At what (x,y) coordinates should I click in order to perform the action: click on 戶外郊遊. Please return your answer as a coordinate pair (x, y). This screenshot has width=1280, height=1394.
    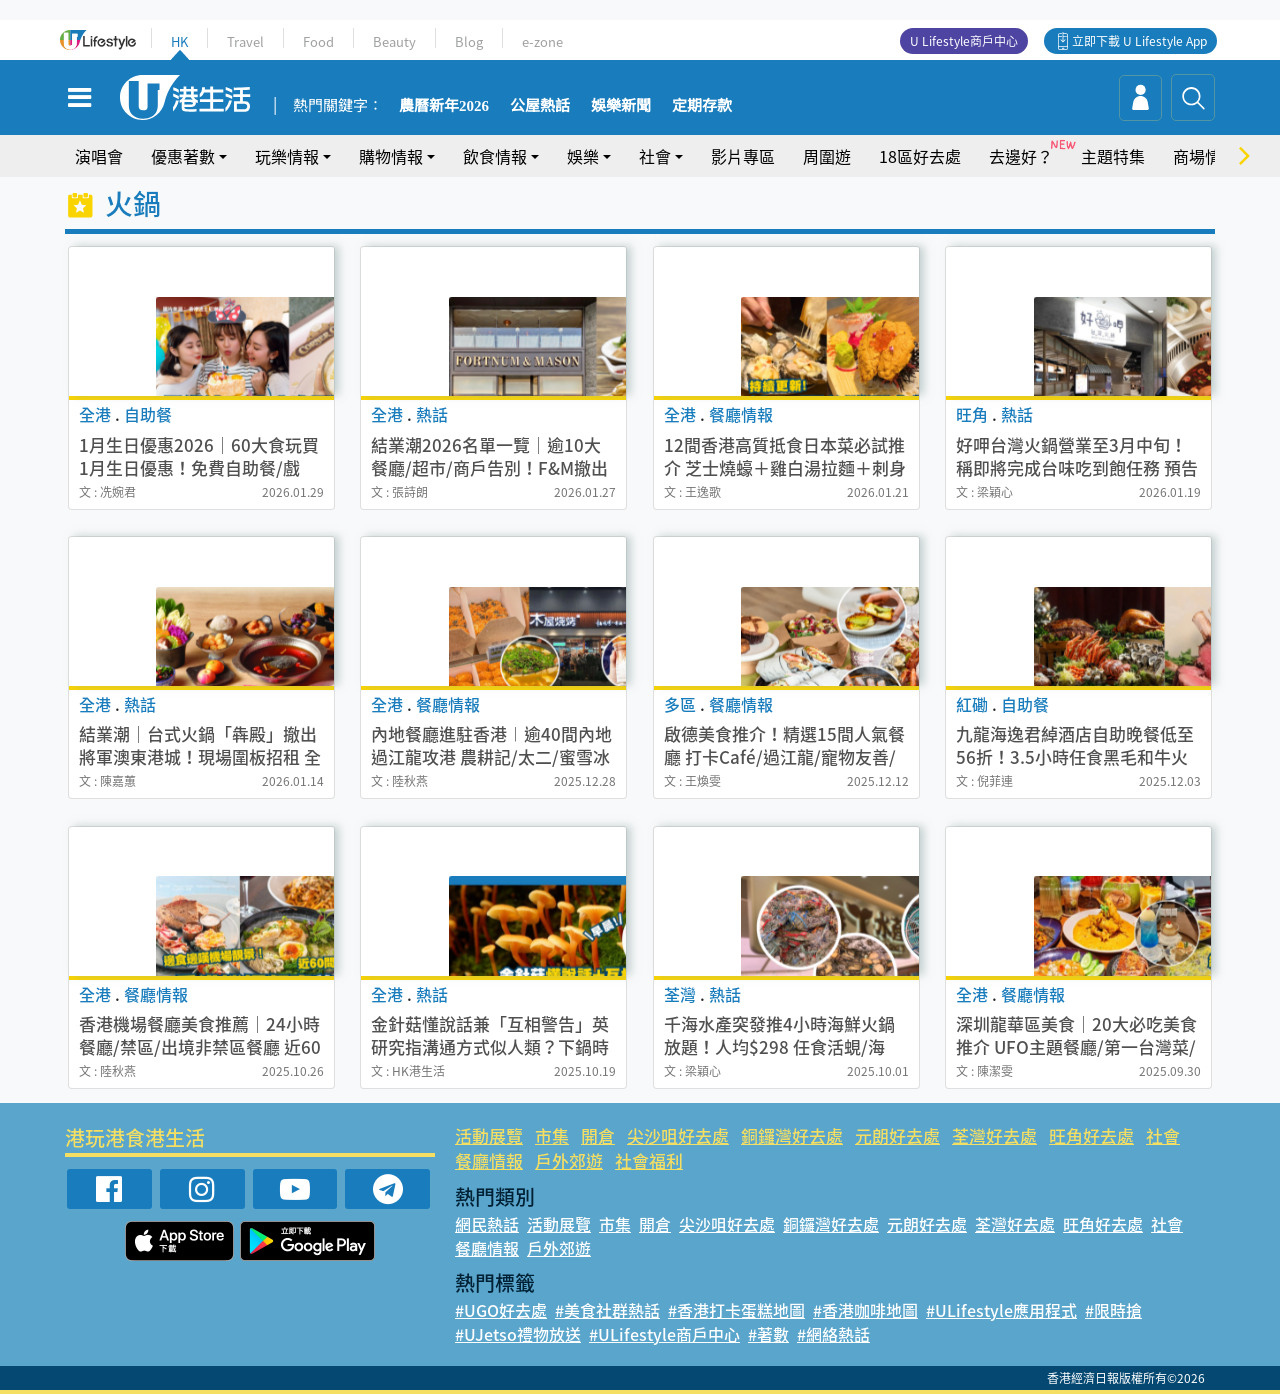
    Looking at the image, I should click on (569, 1160).